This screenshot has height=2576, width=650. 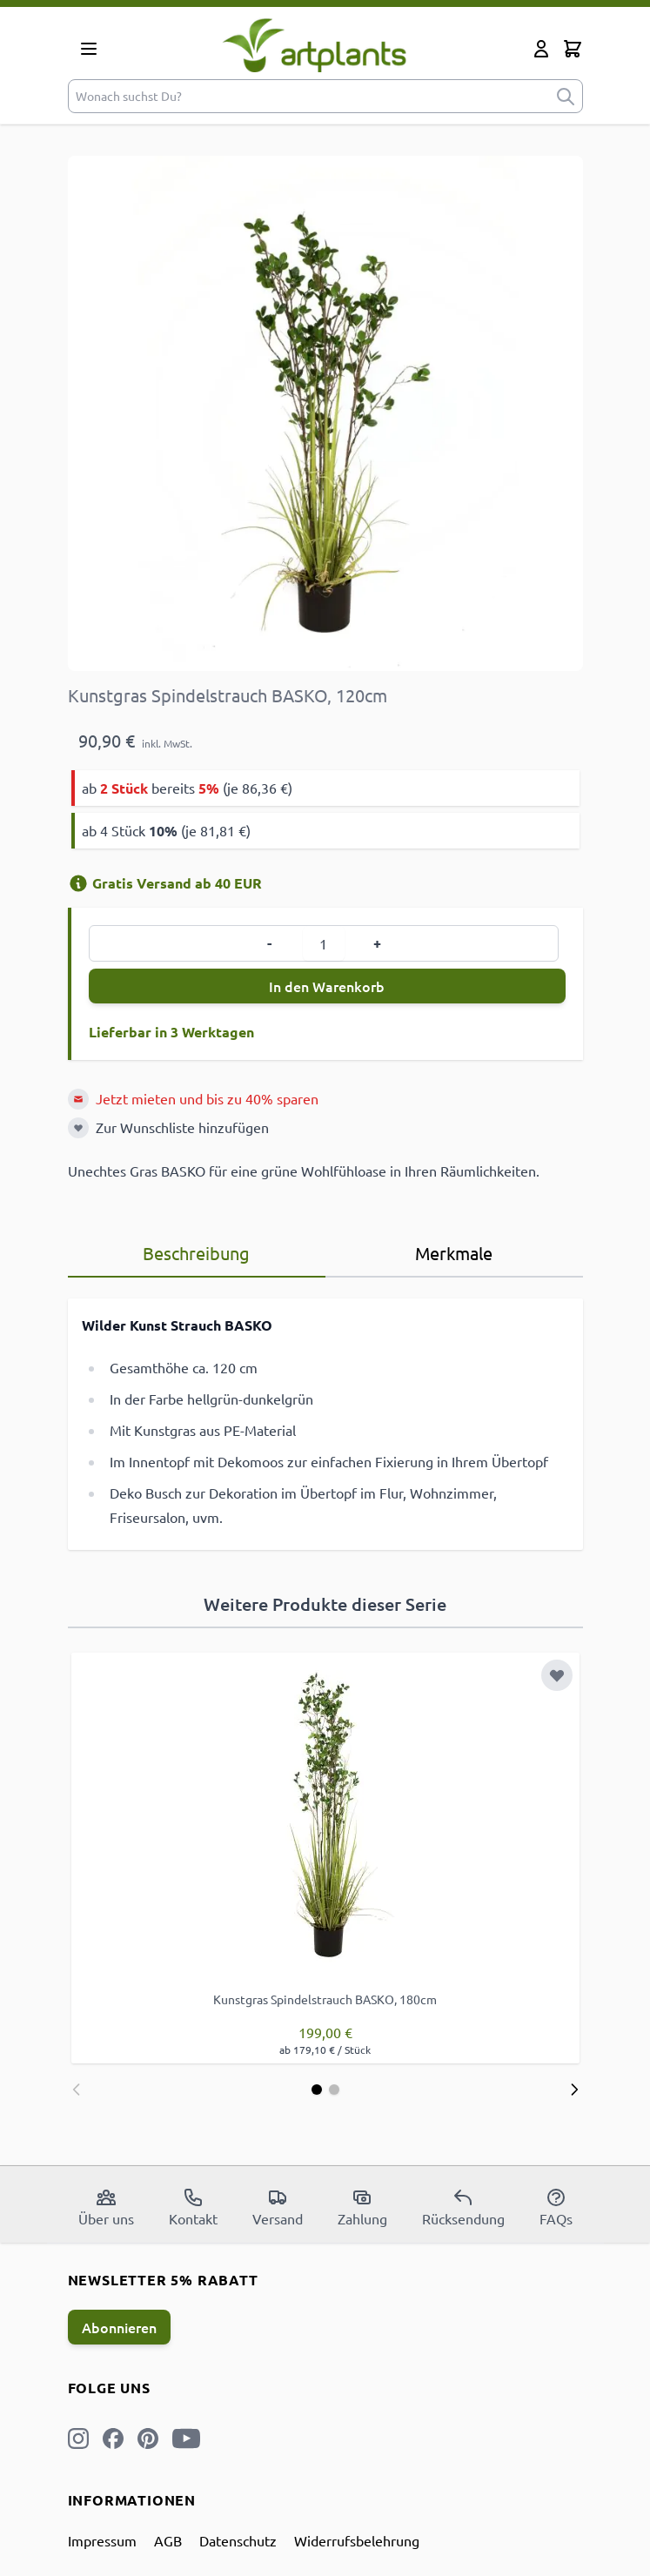 What do you see at coordinates (277, 2207) in the screenshot?
I see `Versand` at bounding box center [277, 2207].